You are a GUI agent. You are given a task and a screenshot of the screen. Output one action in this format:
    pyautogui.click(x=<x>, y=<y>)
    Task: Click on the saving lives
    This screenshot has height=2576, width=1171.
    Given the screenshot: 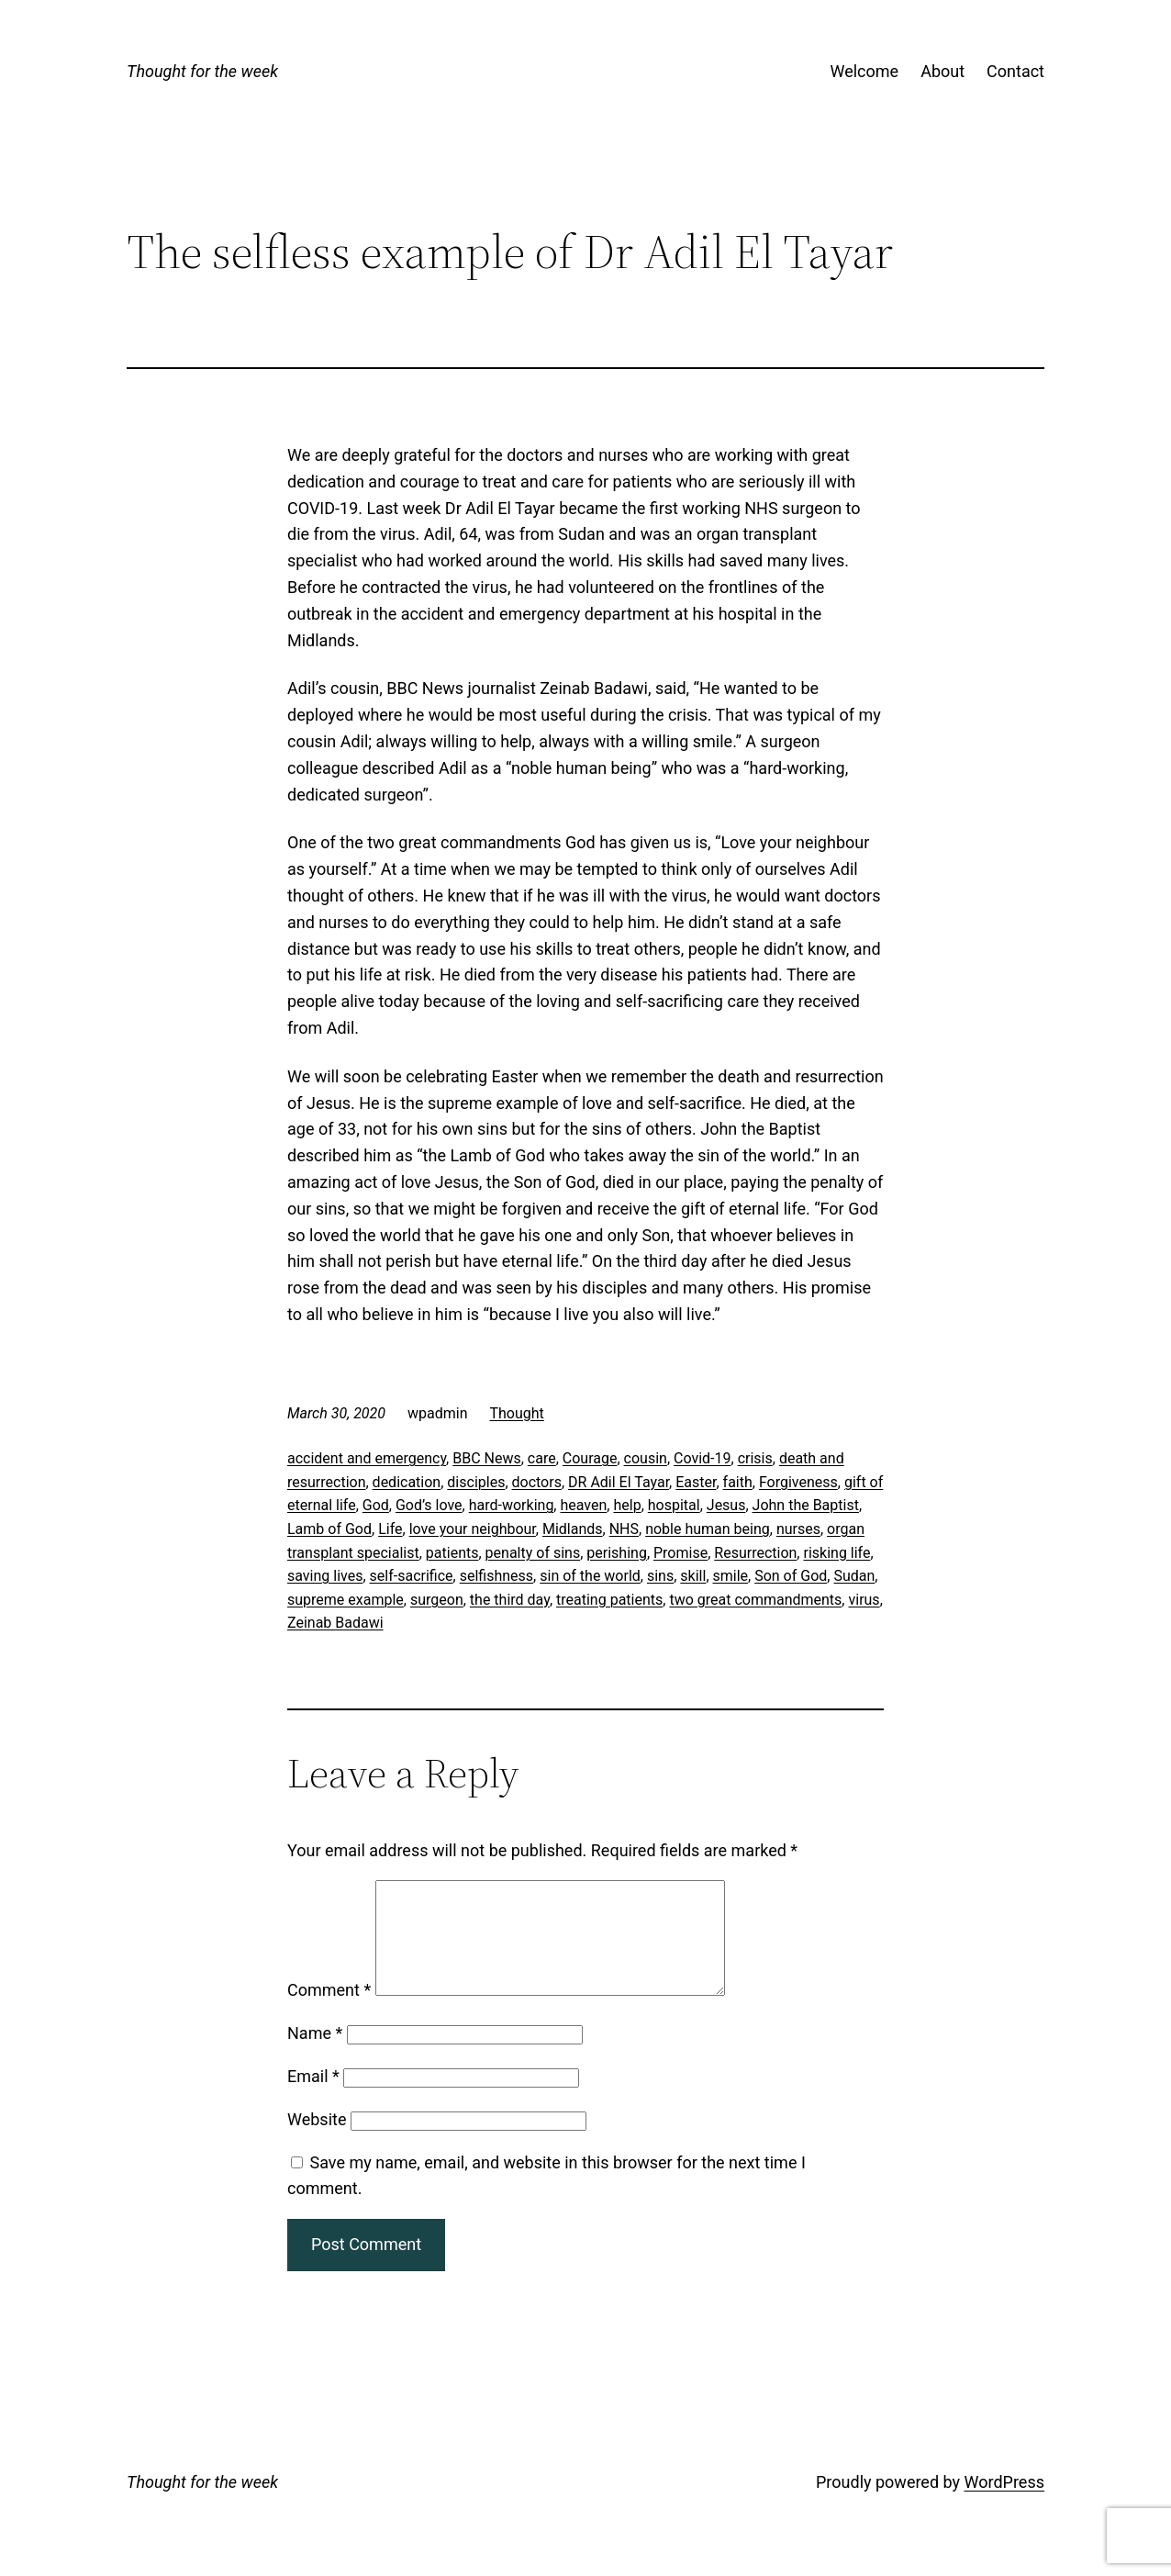 What is the action you would take?
    pyautogui.click(x=324, y=1576)
    